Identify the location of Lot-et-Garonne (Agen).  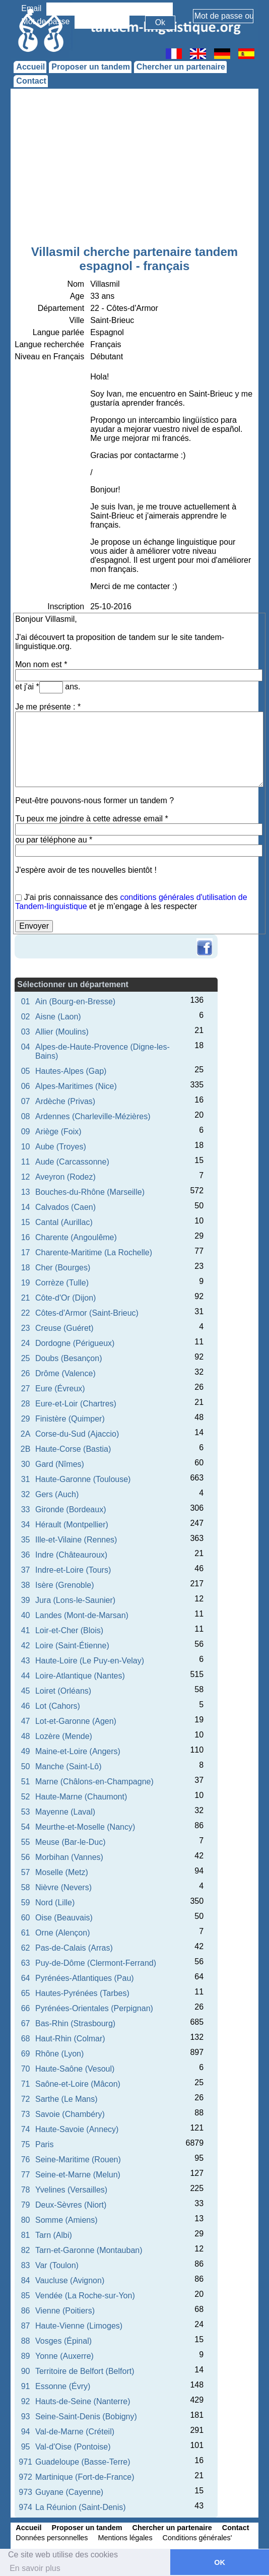
(75, 1721).